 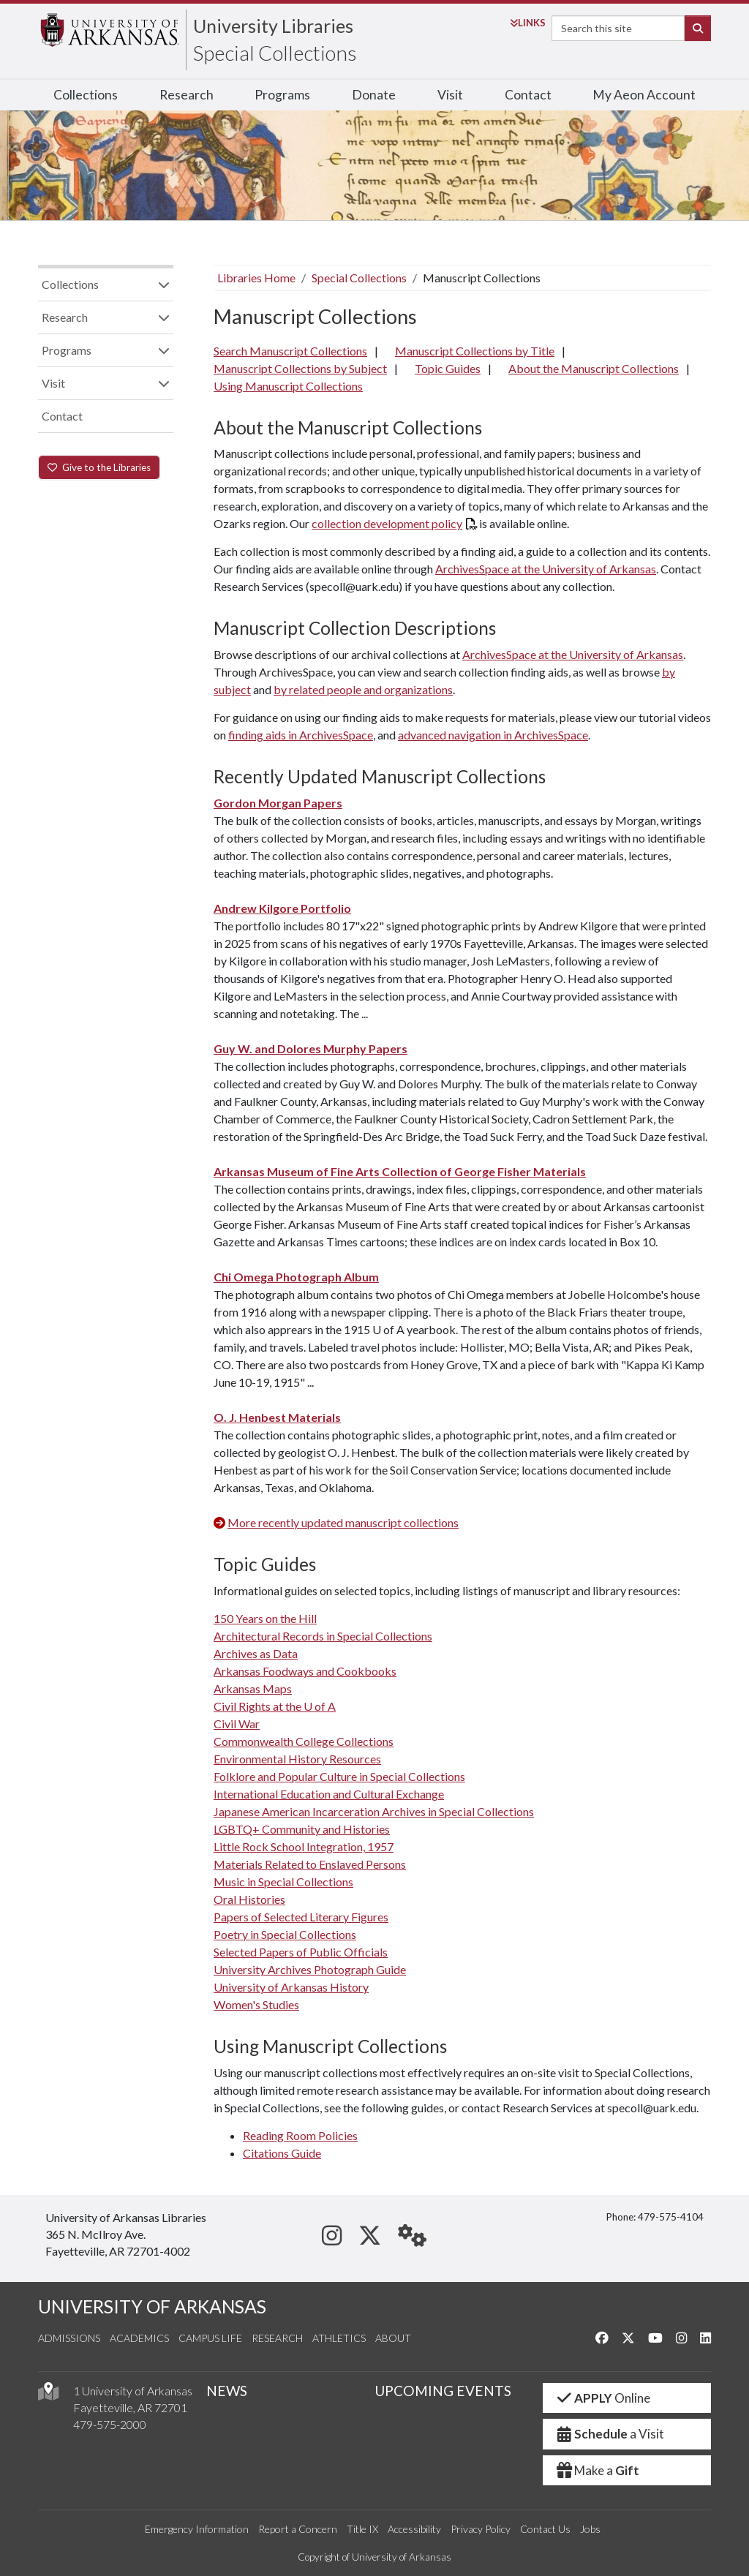 What do you see at coordinates (288, 386) in the screenshot?
I see `Using Manuscript Collections` at bounding box center [288, 386].